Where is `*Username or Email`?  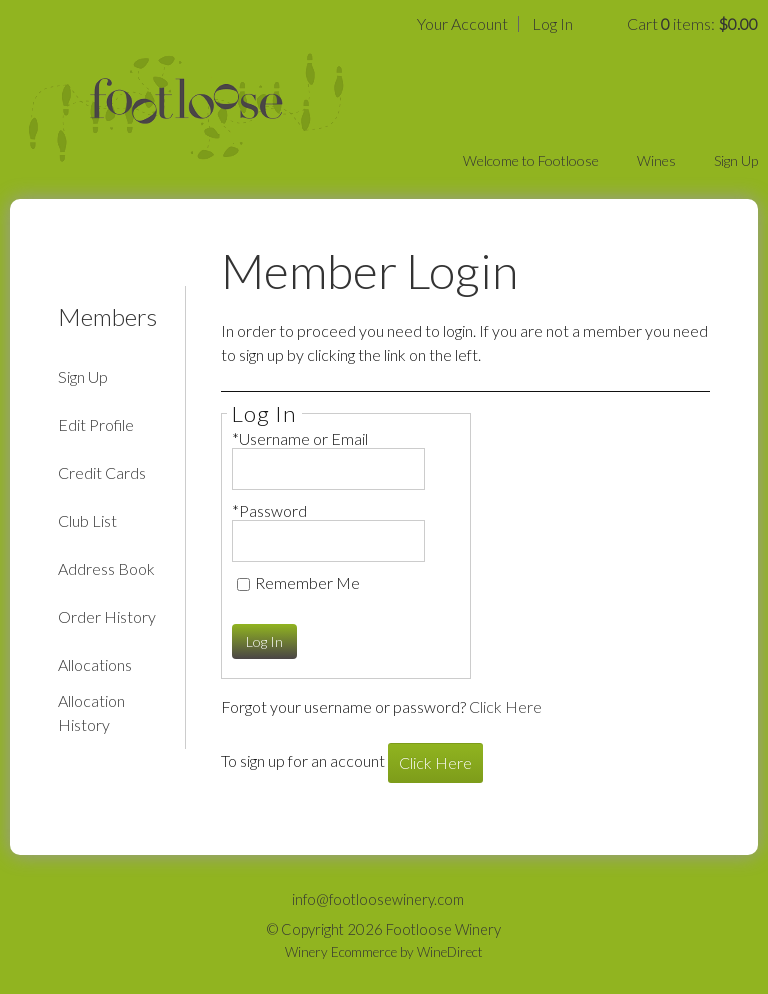
*Username or Email is located at coordinates (300, 438).